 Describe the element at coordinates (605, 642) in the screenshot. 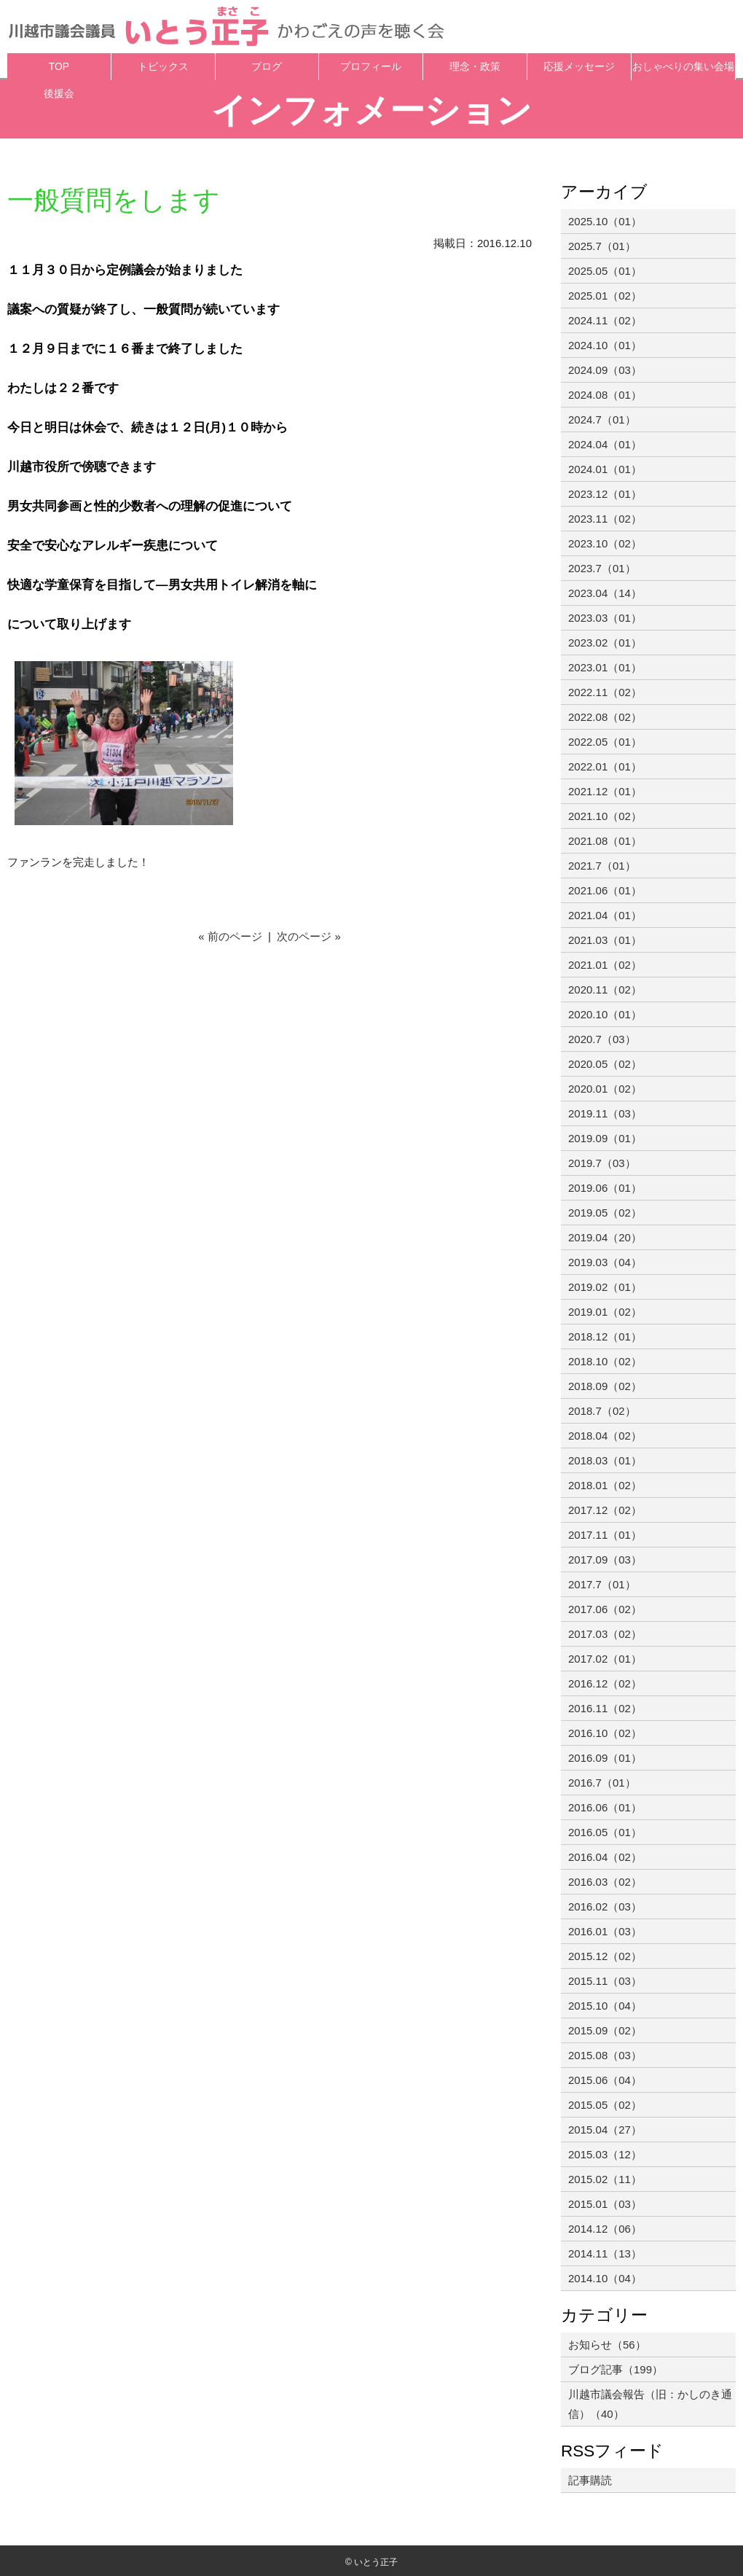

I see `2023.02（01）` at that location.